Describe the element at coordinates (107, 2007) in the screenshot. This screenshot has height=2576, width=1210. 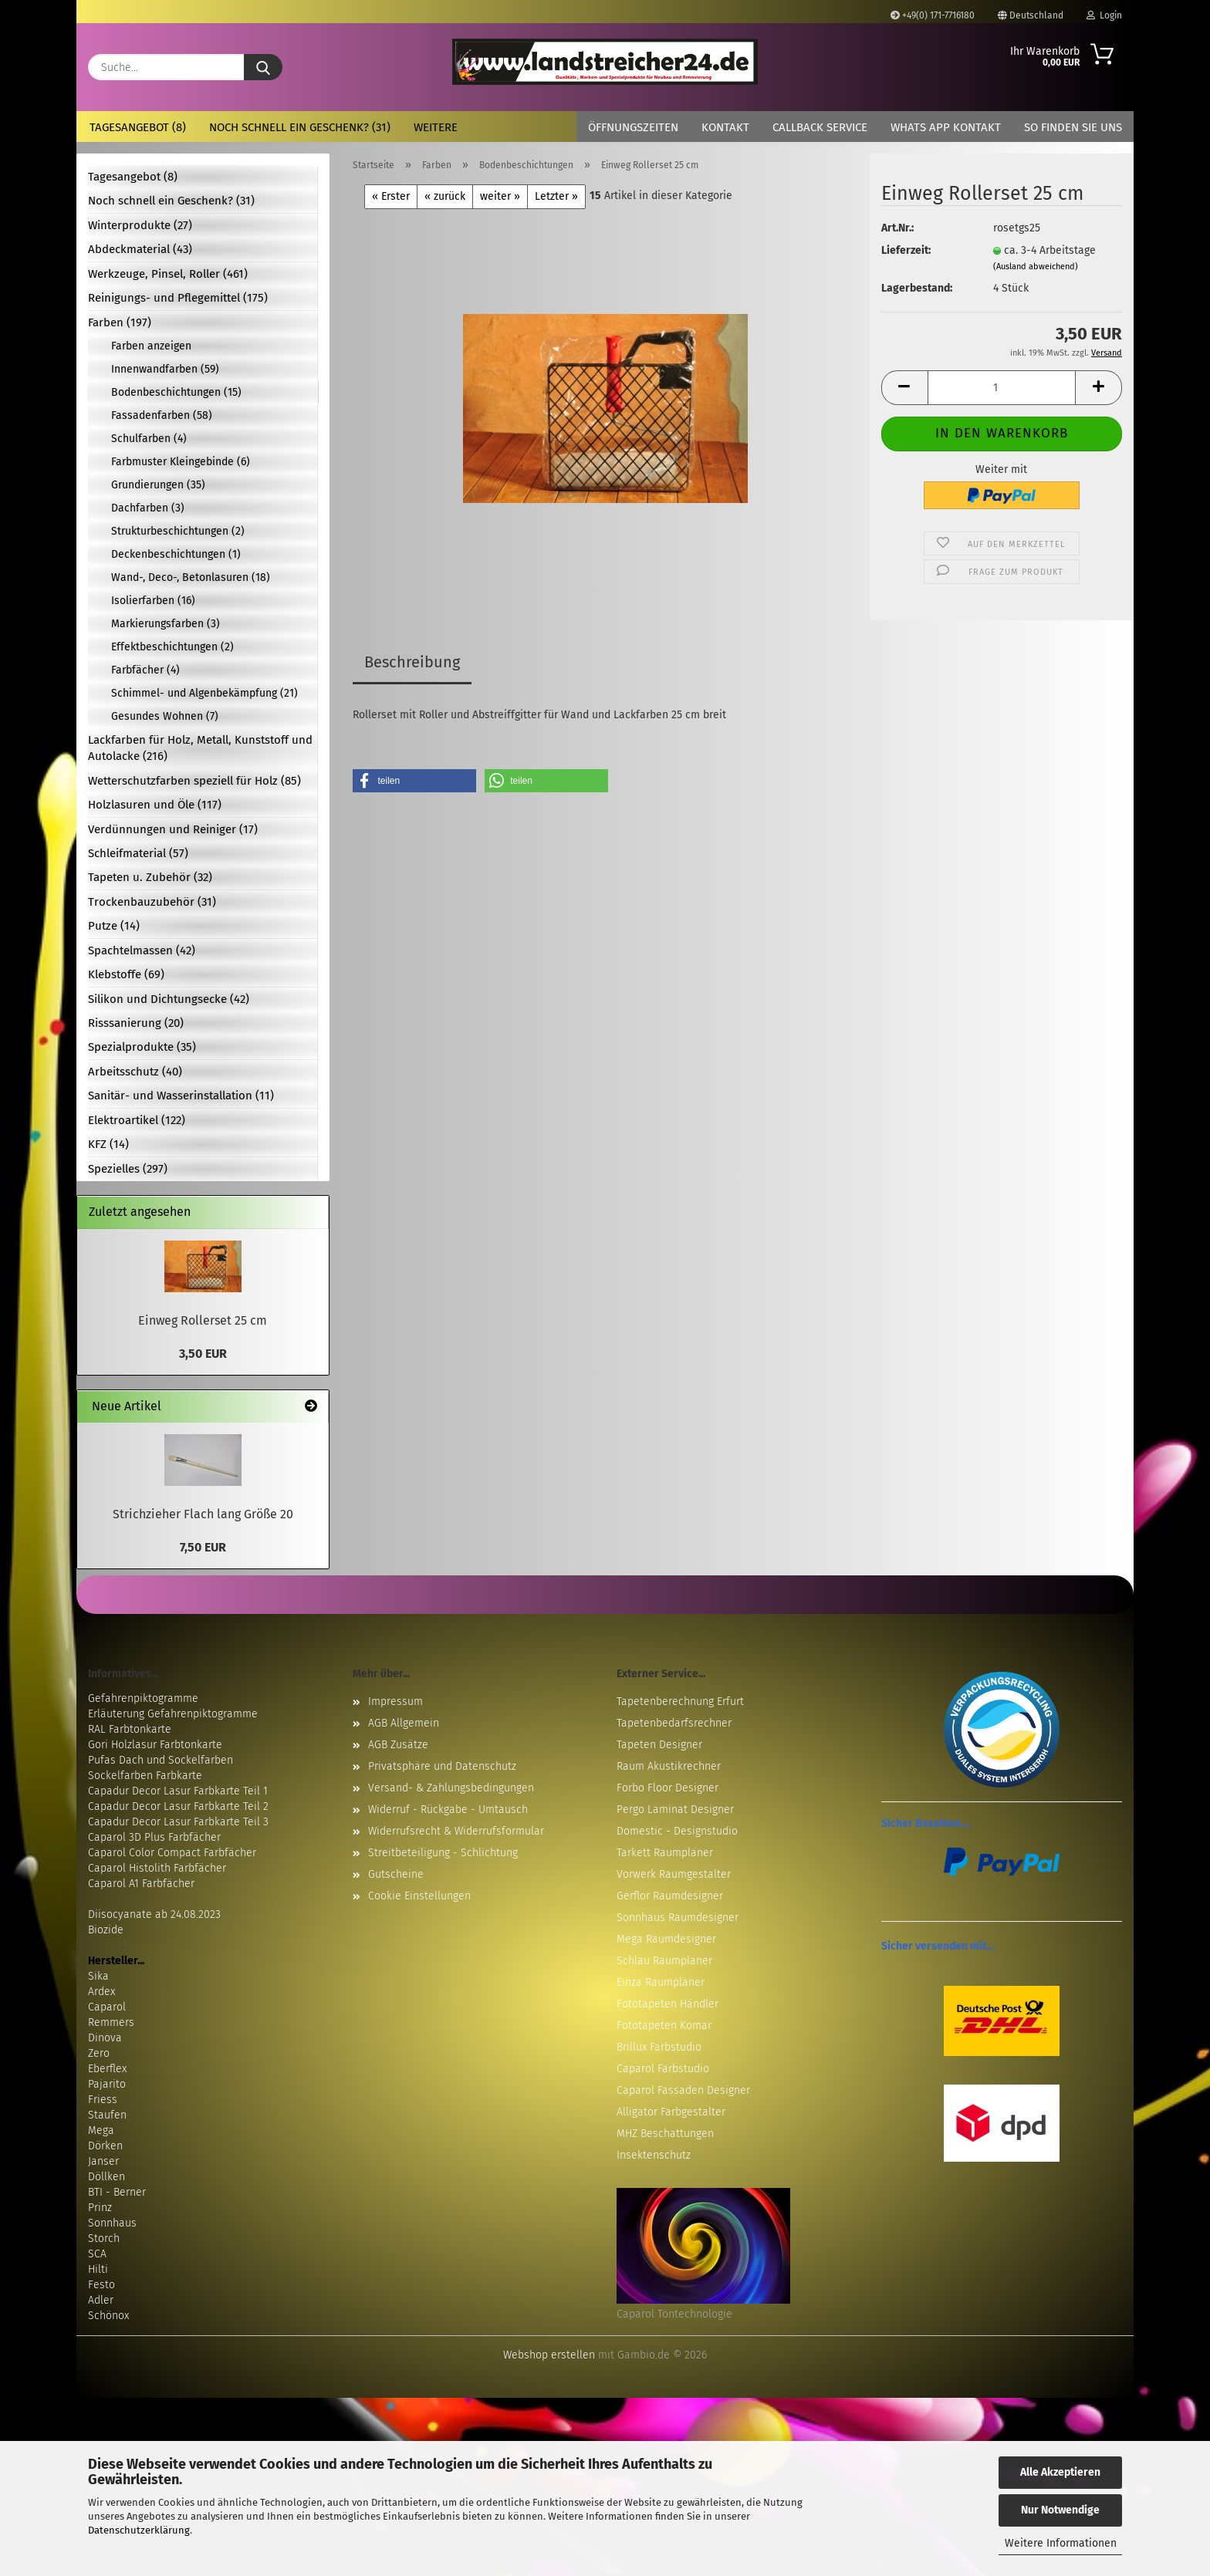
I see `Caparol` at that location.